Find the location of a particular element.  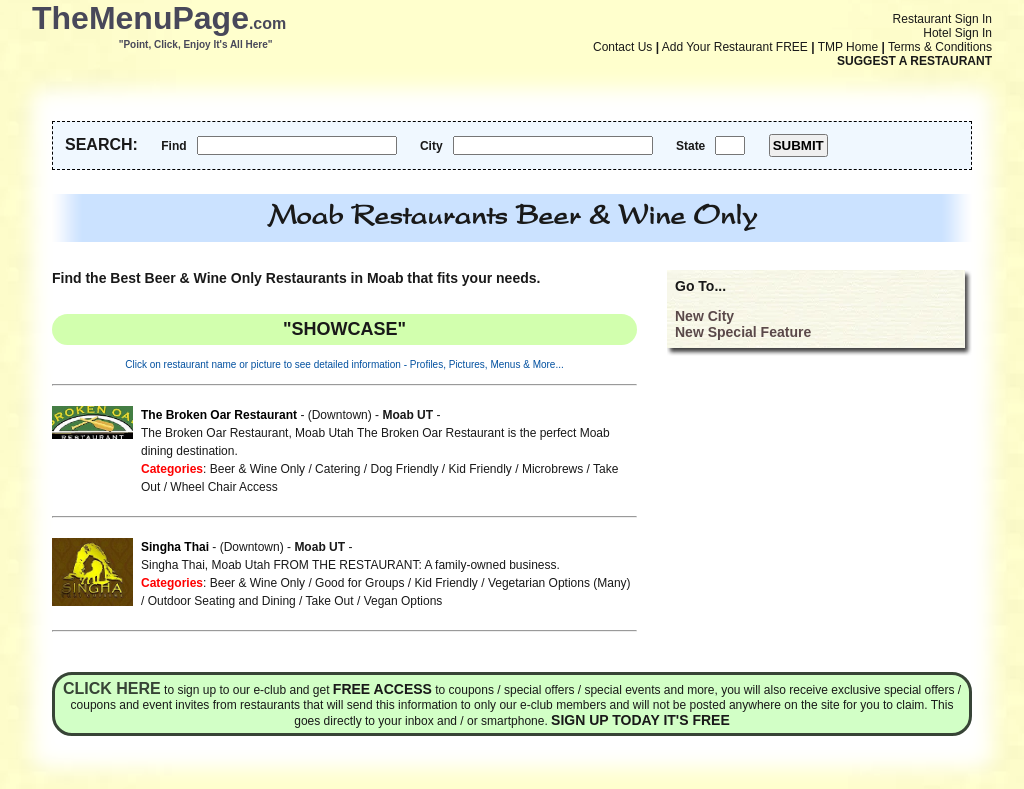

Add Your Restaurant FREE is located at coordinates (735, 47).